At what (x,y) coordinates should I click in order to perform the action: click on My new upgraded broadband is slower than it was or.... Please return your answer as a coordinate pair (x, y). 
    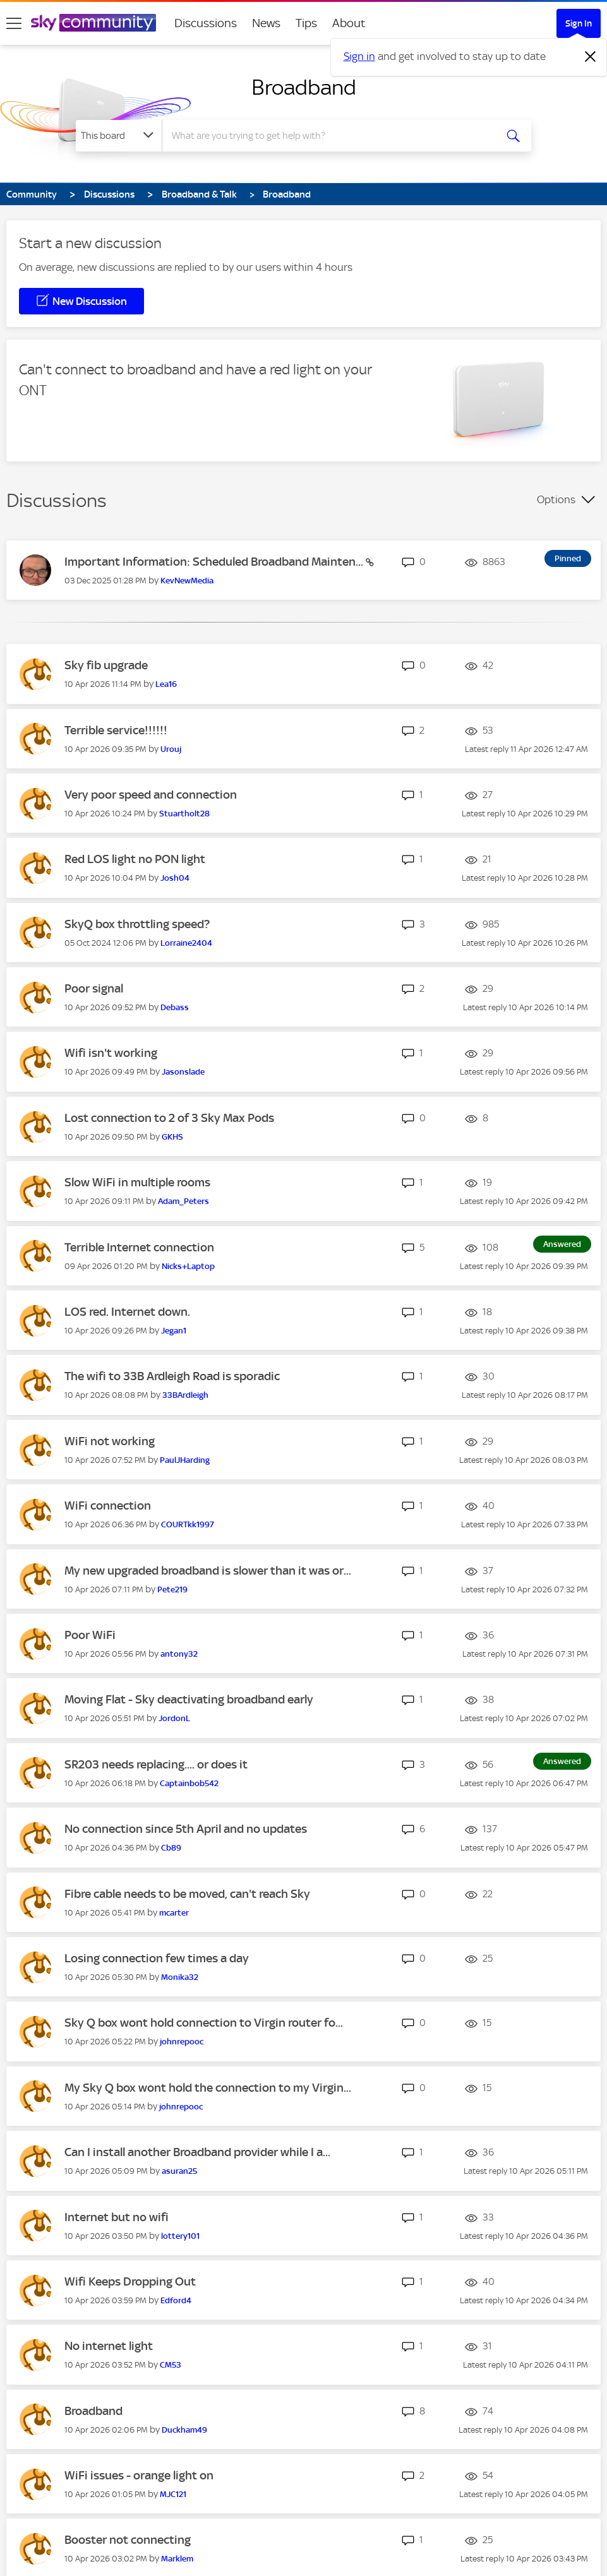
    Looking at the image, I should click on (207, 1570).